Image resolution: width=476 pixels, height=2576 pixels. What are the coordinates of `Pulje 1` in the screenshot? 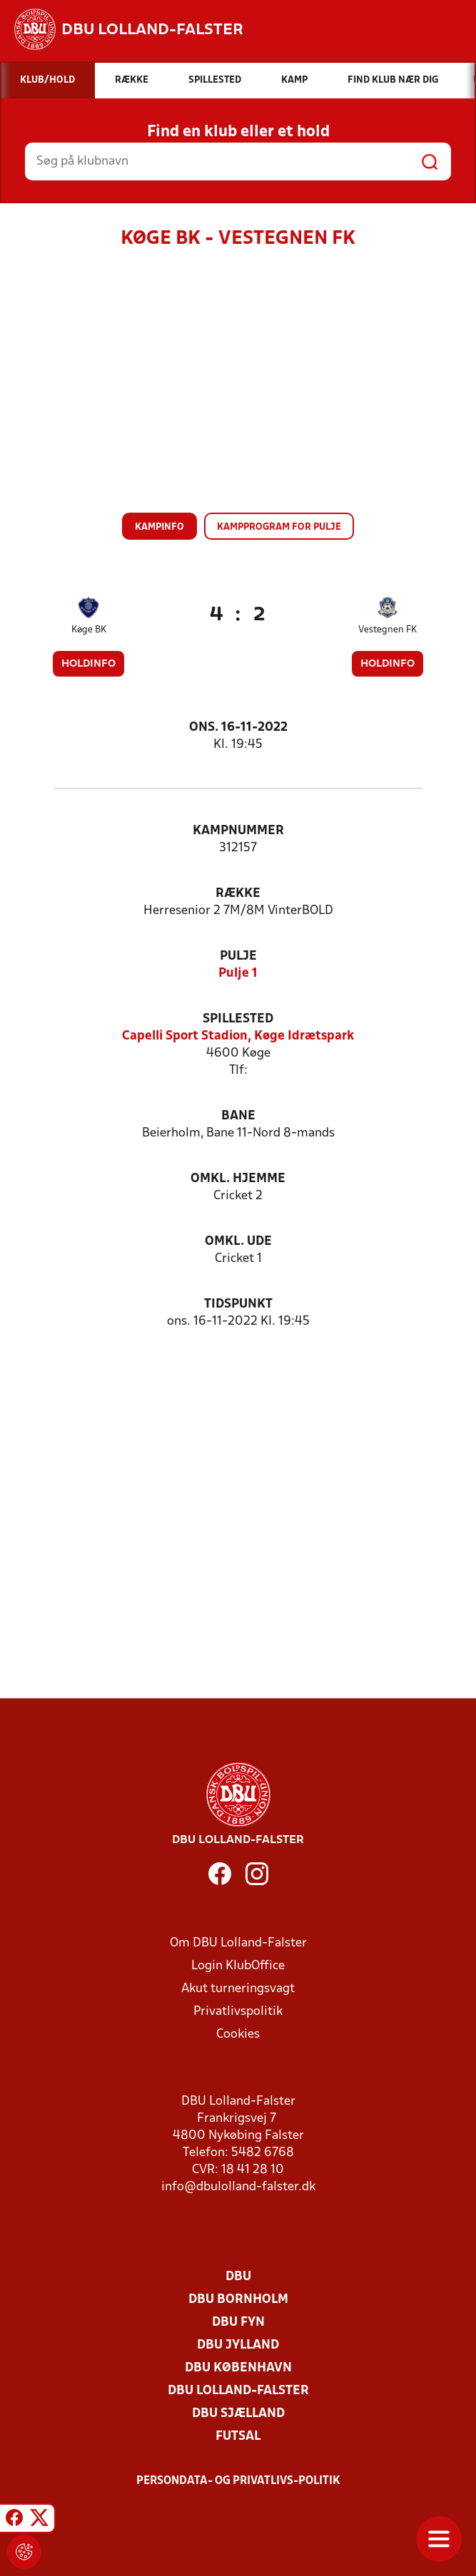 It's located at (238, 974).